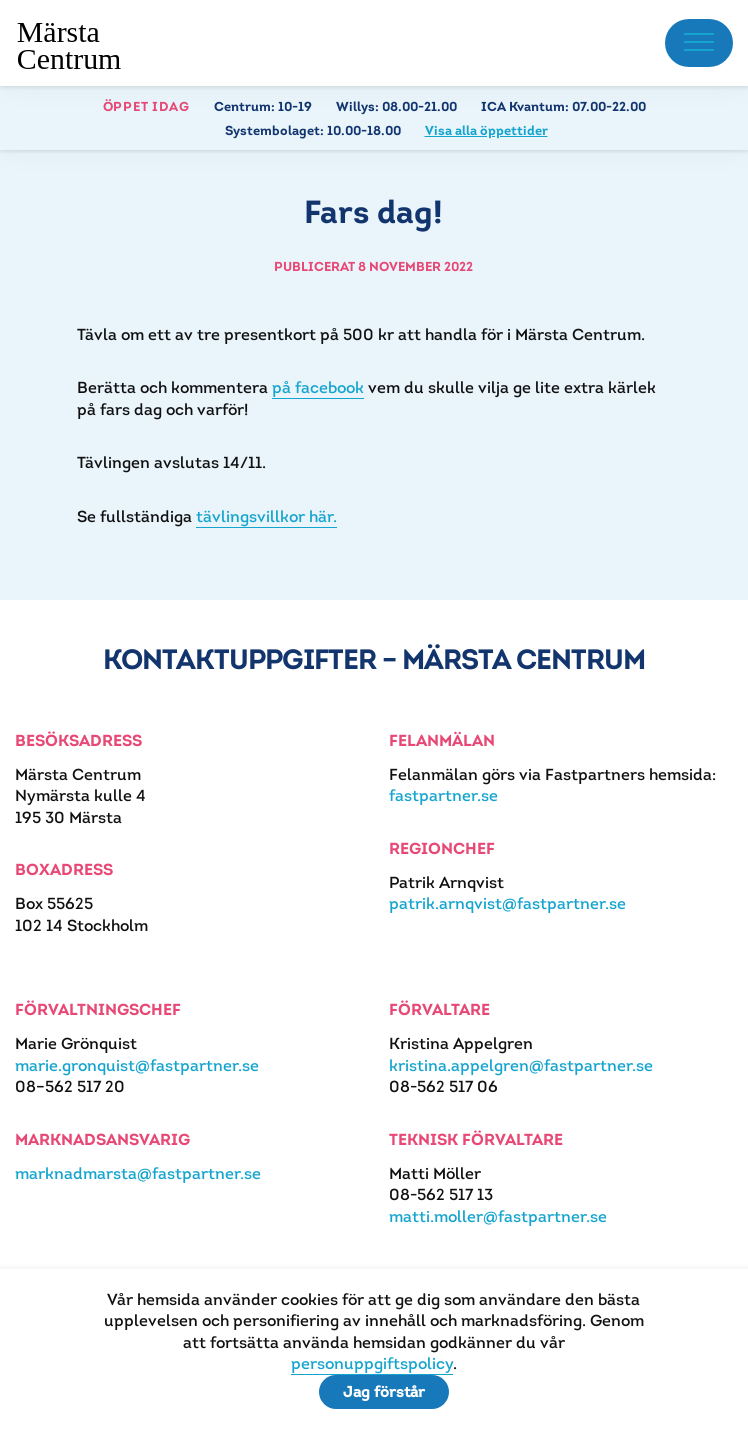  Describe the element at coordinates (372, 1363) in the screenshot. I see `personuppgiftspolicy` at that location.